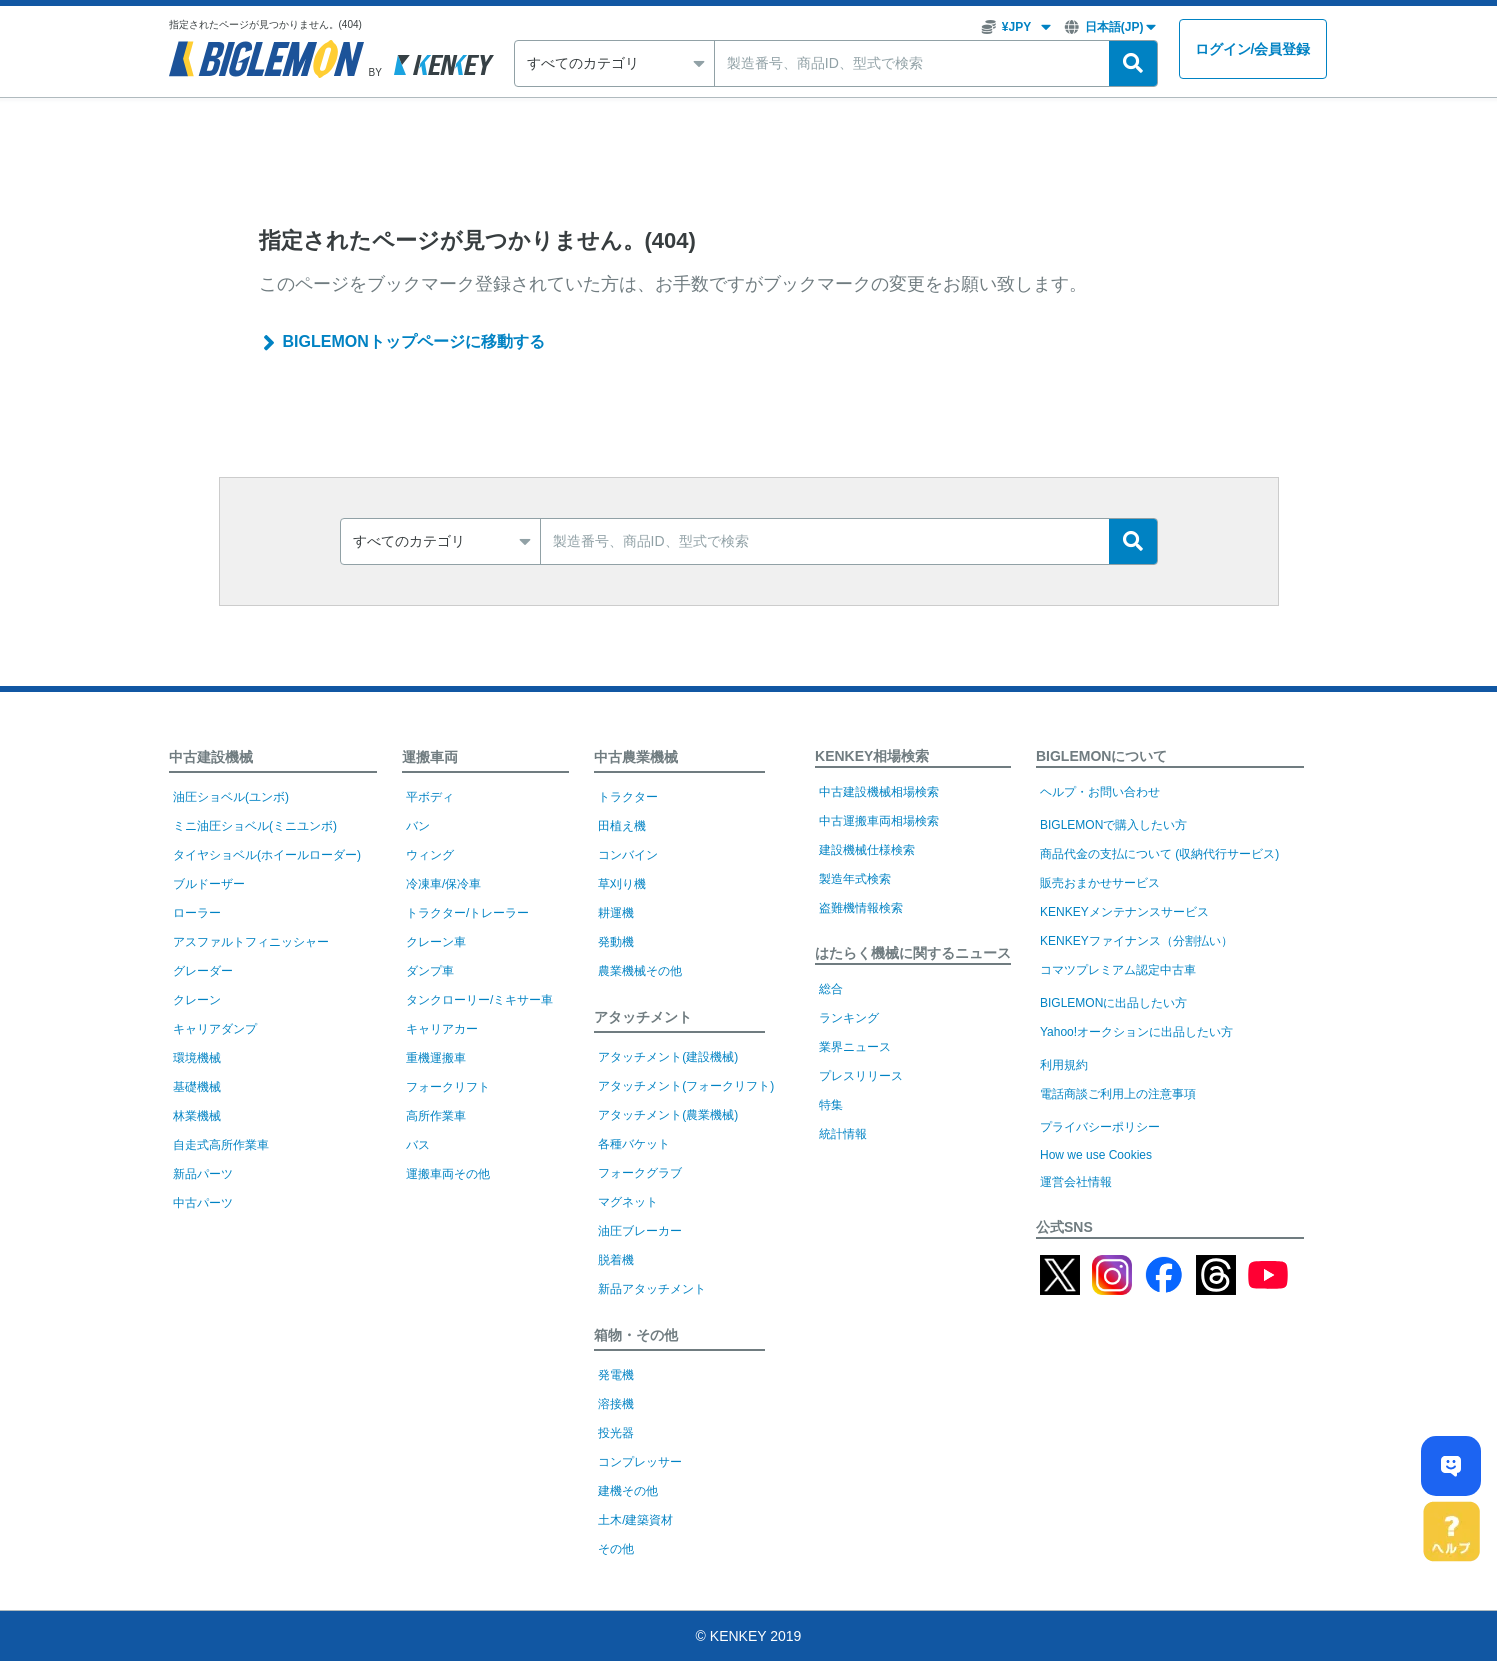  What do you see at coordinates (209, 884) in the screenshot?
I see `ブルドーザー` at bounding box center [209, 884].